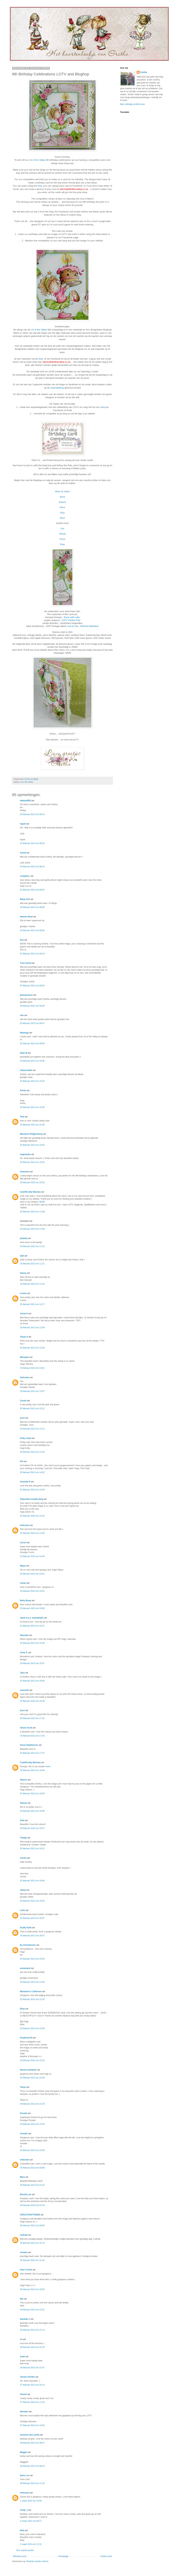 Image resolution: width=179 pixels, height=2576 pixels. What do you see at coordinates (32, 2347) in the screenshot?
I see `26 februari 2013 om 22:19` at bounding box center [32, 2347].